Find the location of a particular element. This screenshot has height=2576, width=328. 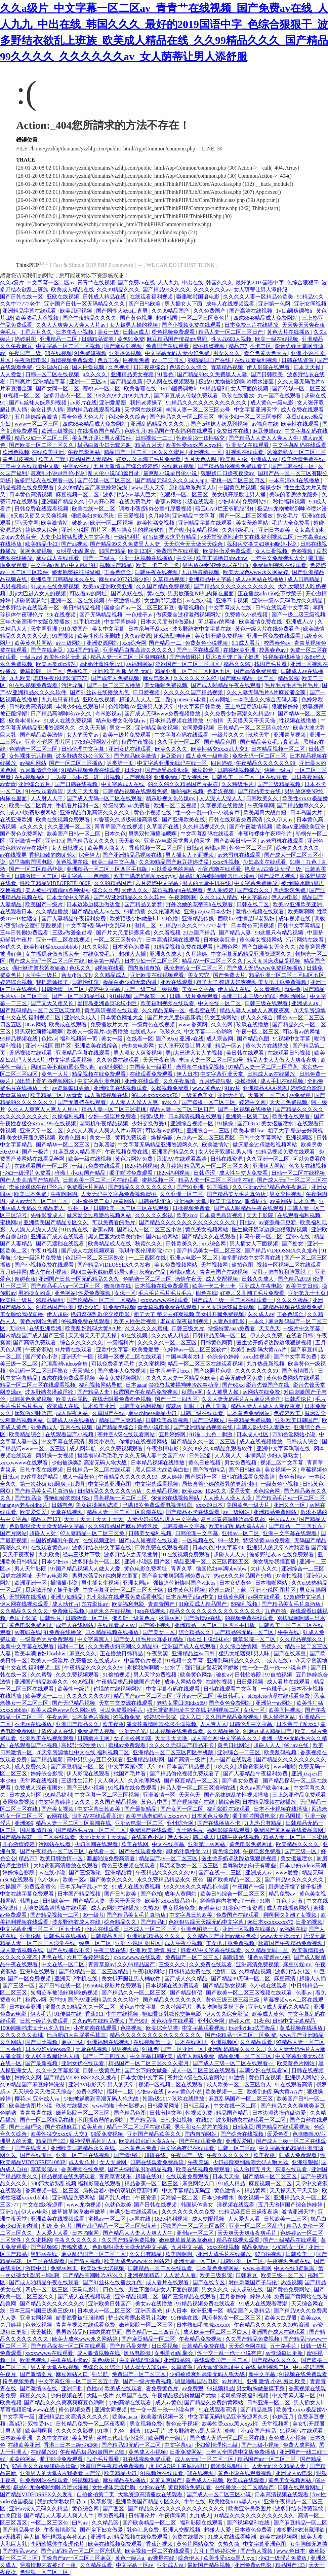

久久久久久影视 is located at coordinates (154, 1215).